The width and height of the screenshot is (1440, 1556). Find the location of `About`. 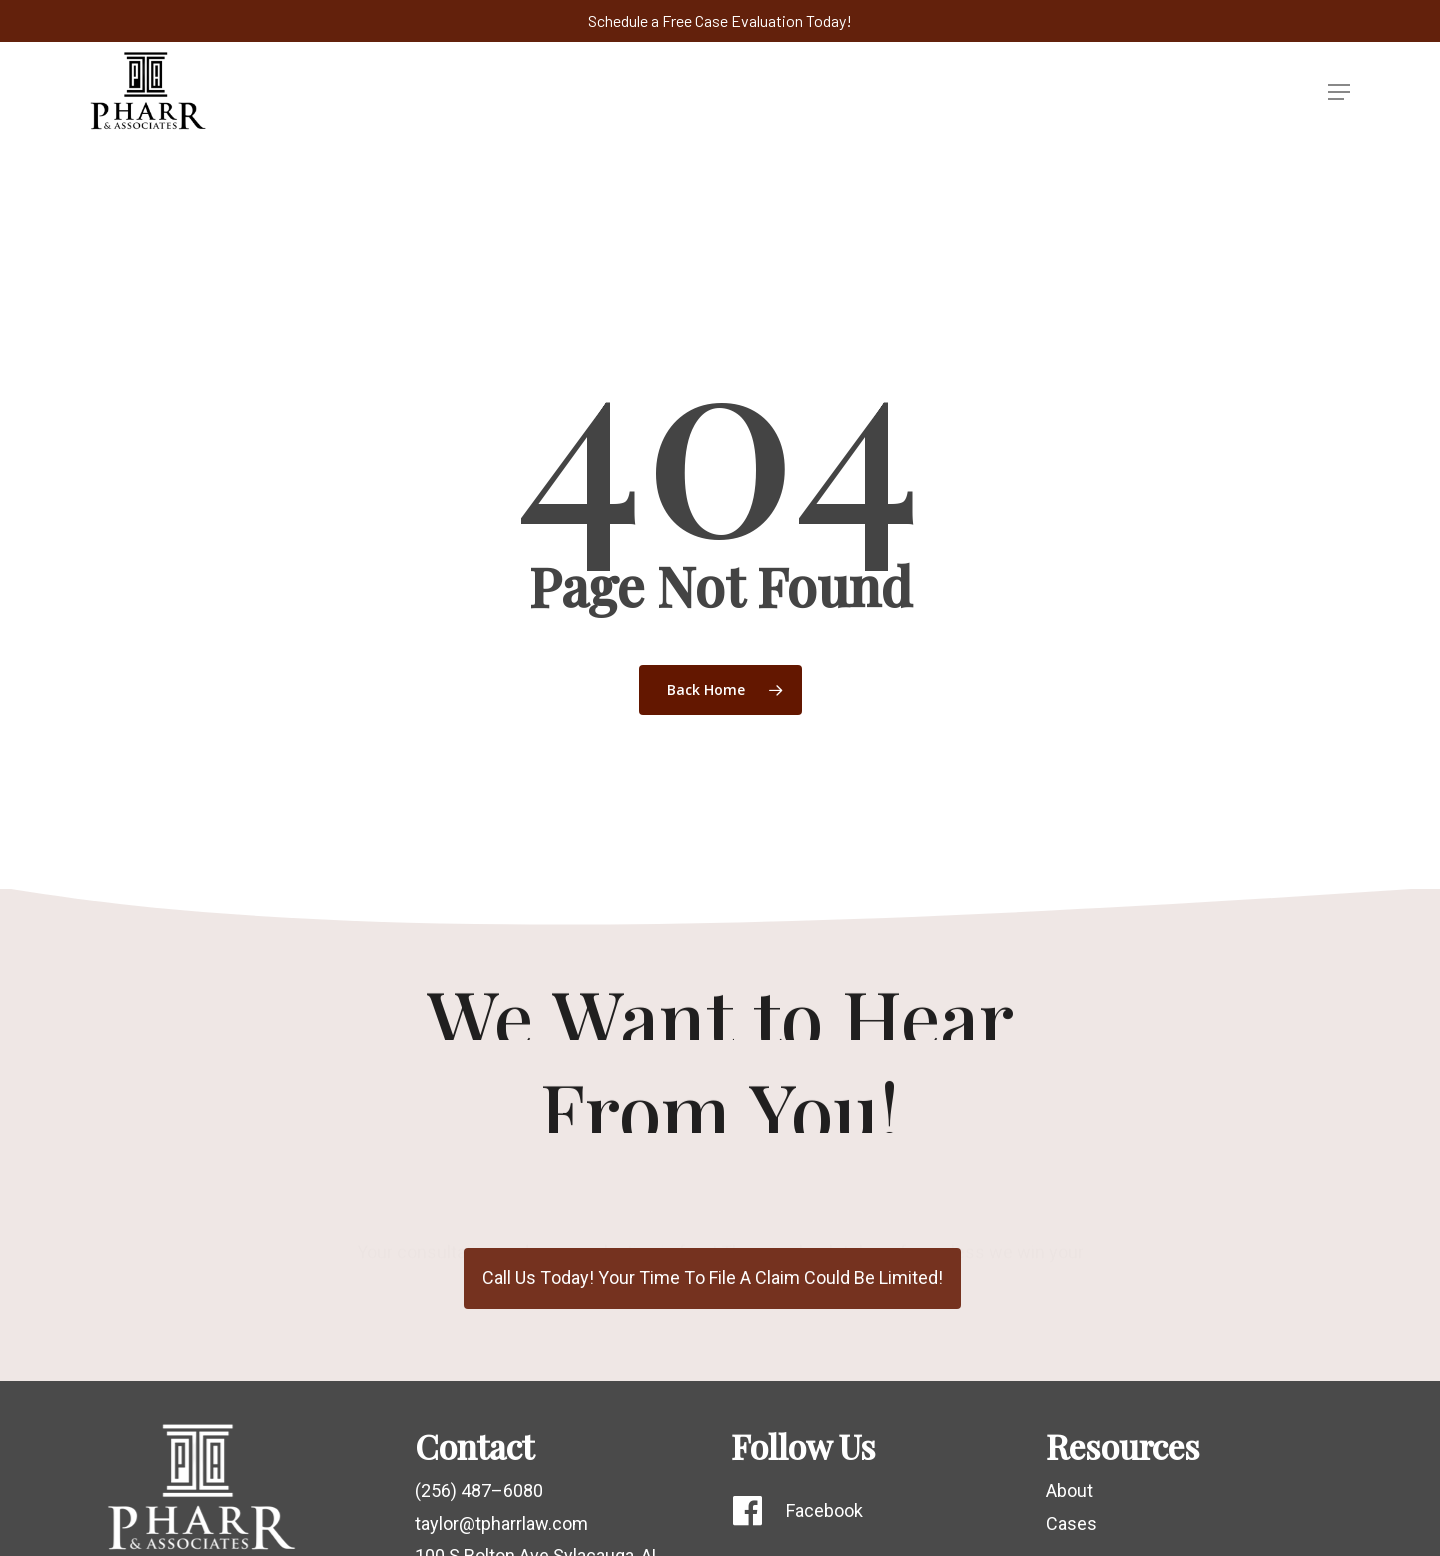

About is located at coordinates (1069, 1490).